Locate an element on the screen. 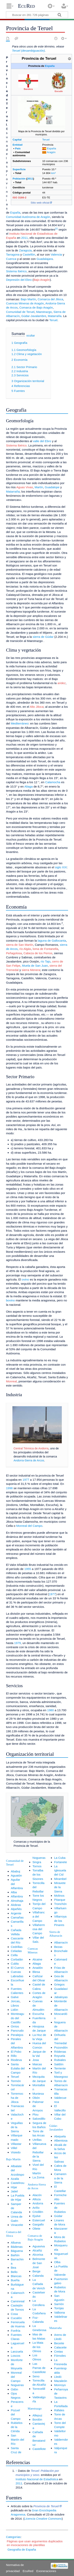 Image resolution: width=74 pixels, height=2576 pixels. Monreal is located at coordinates (11, 1381).